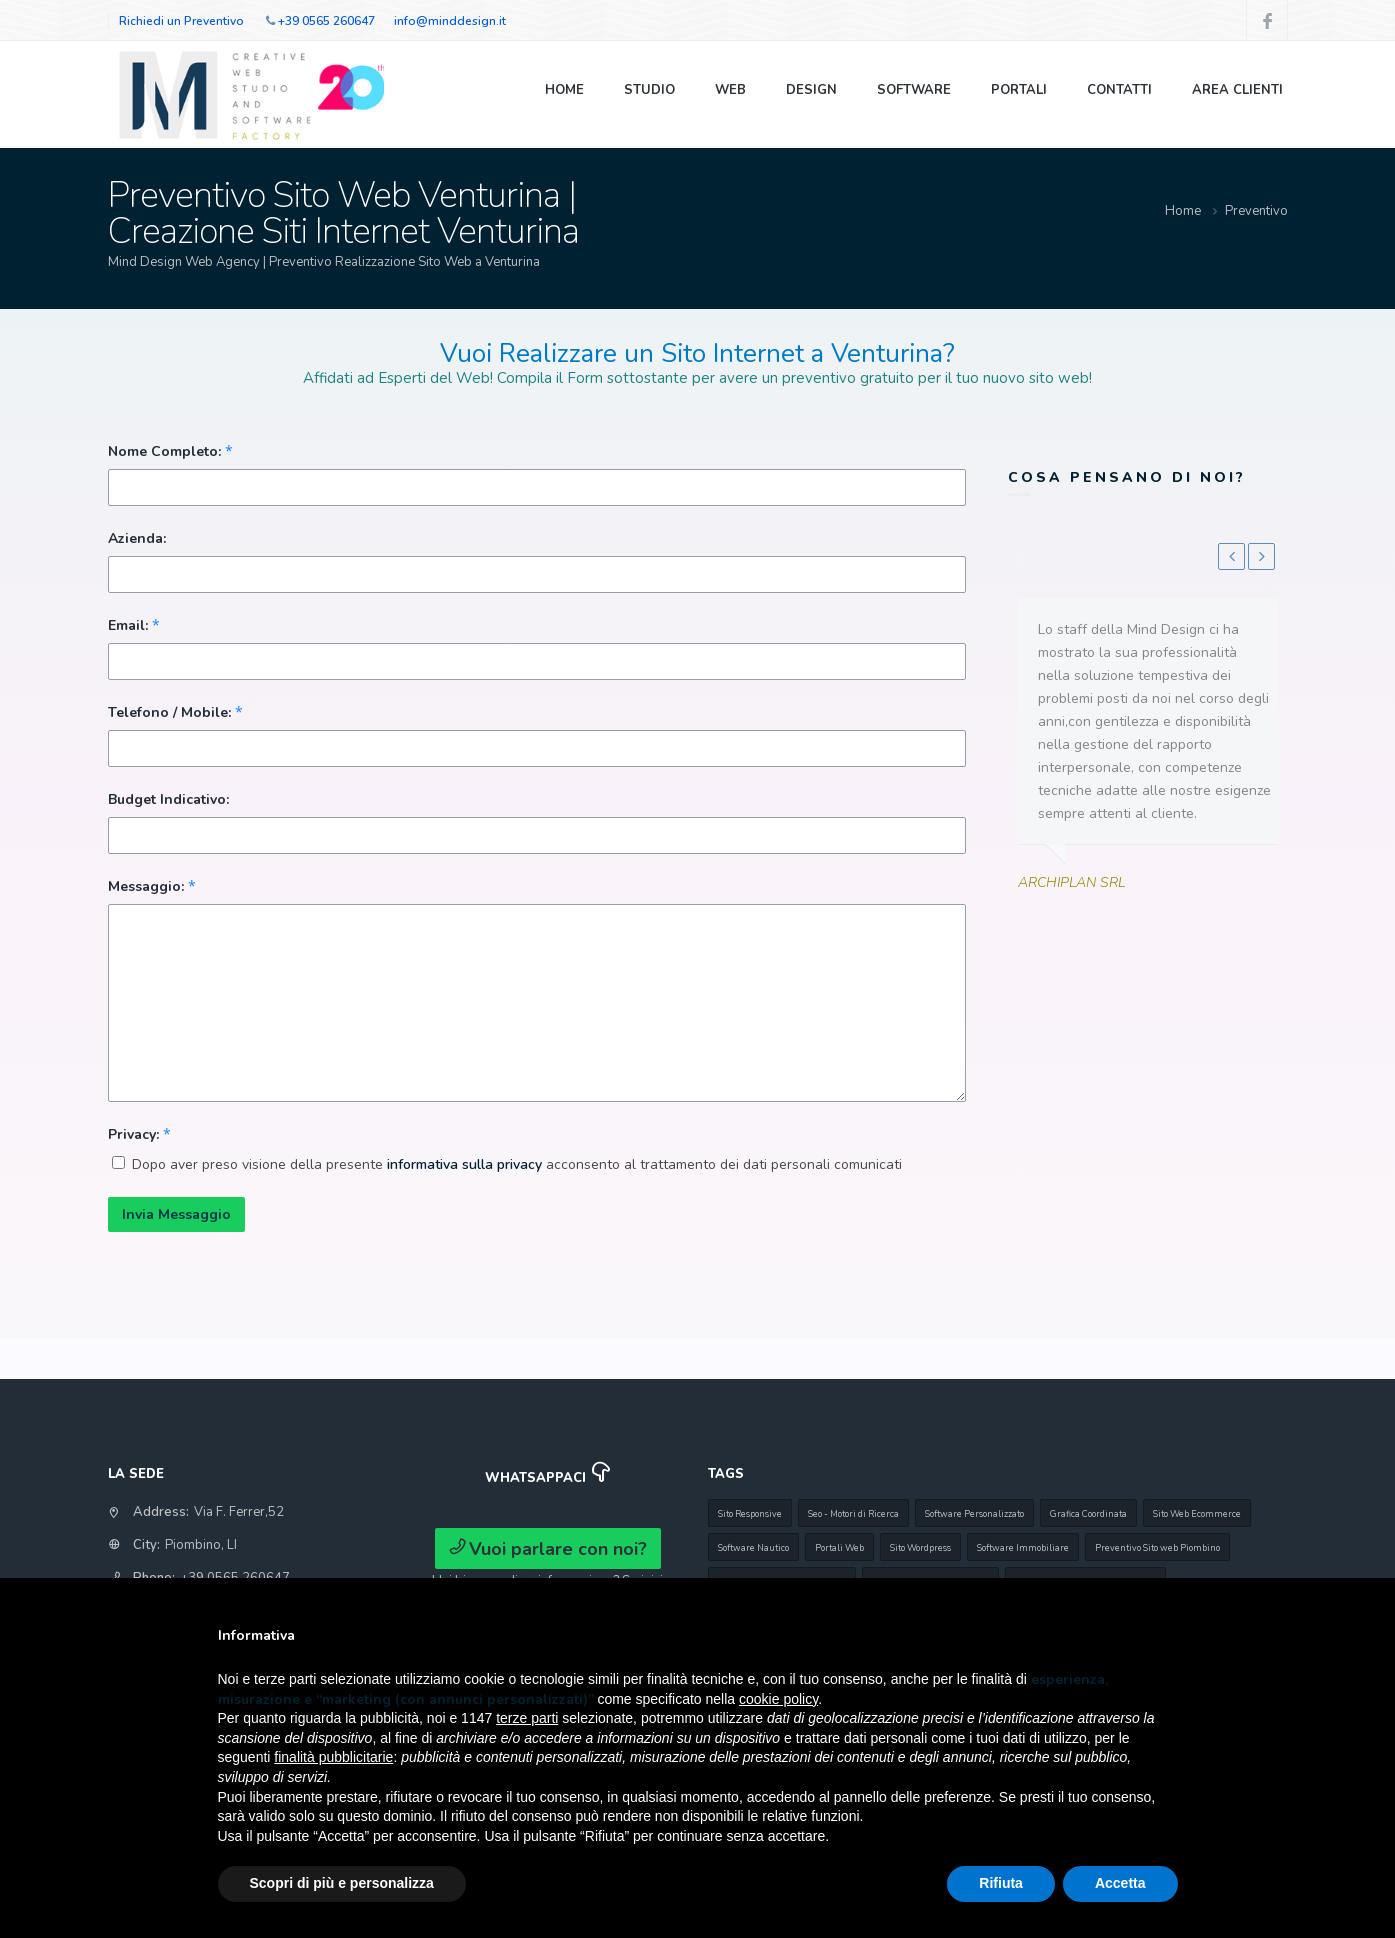 The width and height of the screenshot is (1395, 1938). I want to click on Portali, so click(1019, 90).